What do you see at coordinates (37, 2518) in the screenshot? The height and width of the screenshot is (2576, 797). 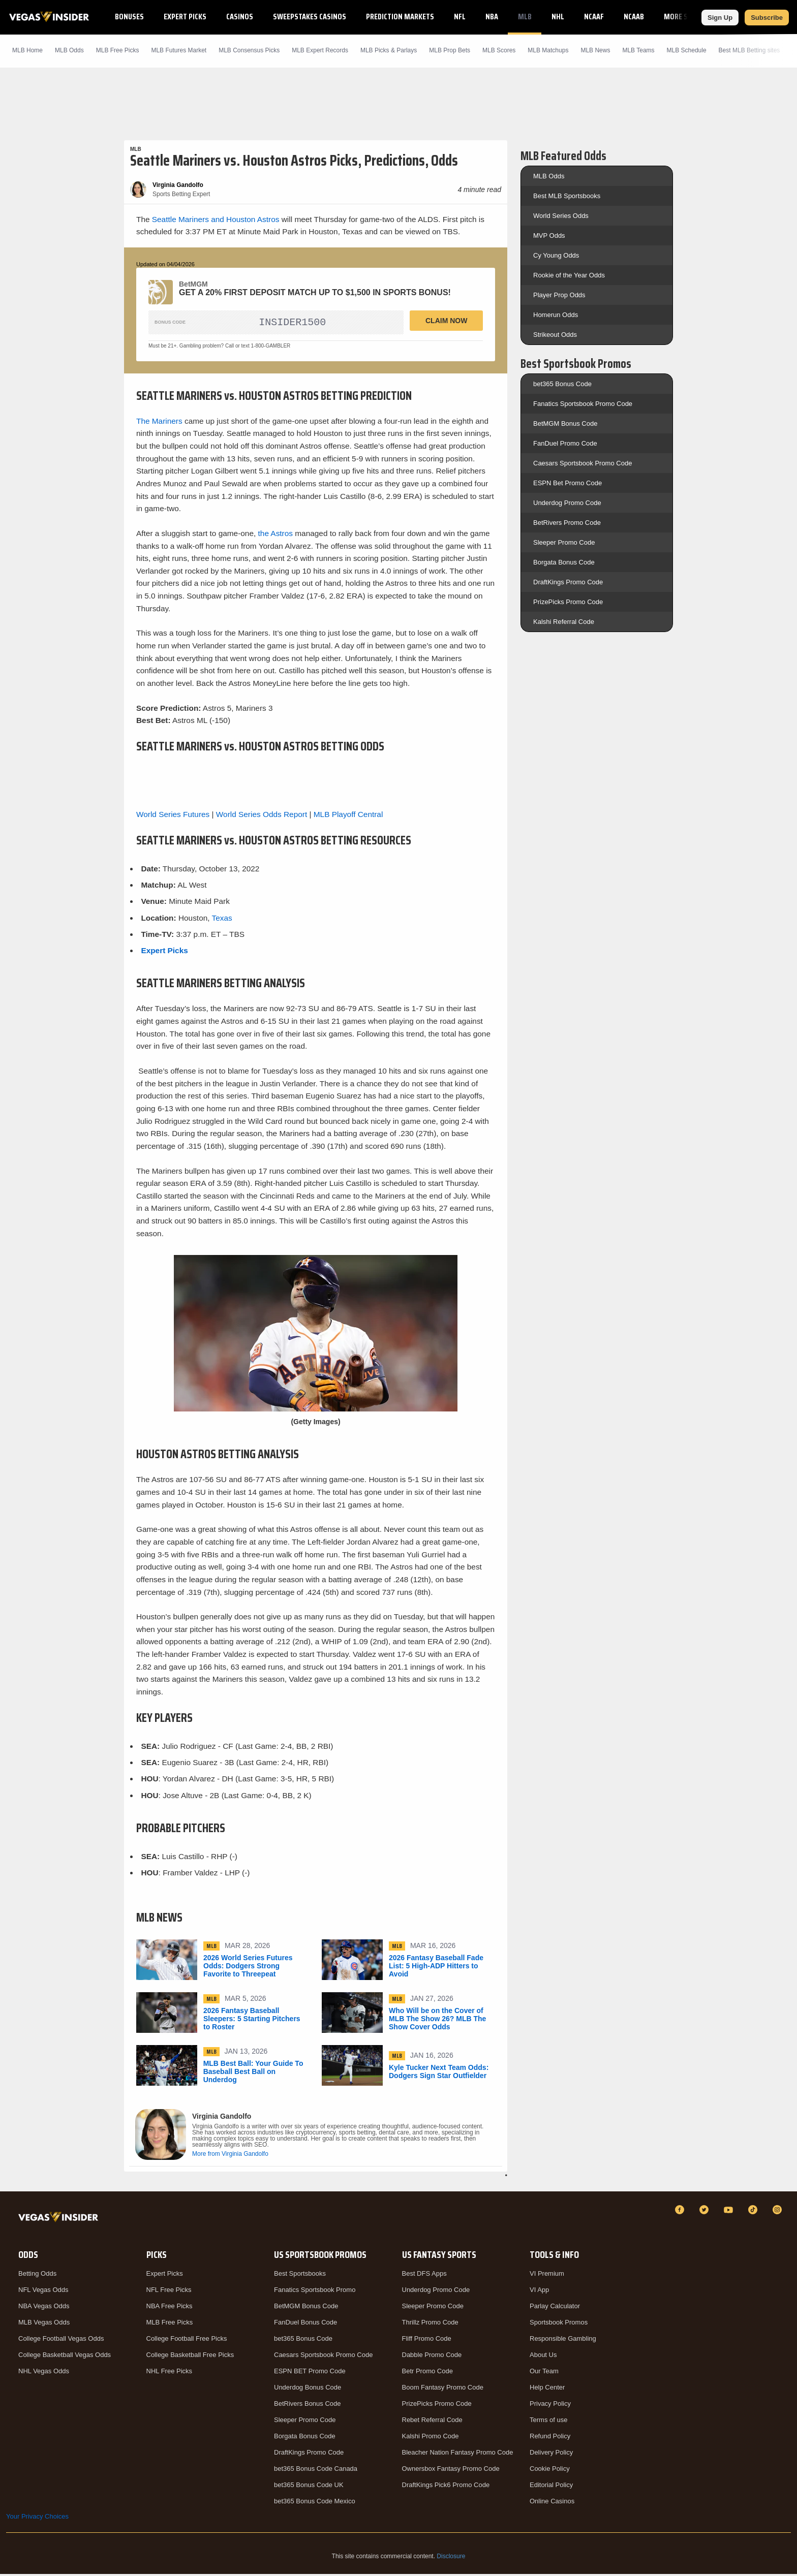 I see `Your Privacy Choices` at bounding box center [37, 2518].